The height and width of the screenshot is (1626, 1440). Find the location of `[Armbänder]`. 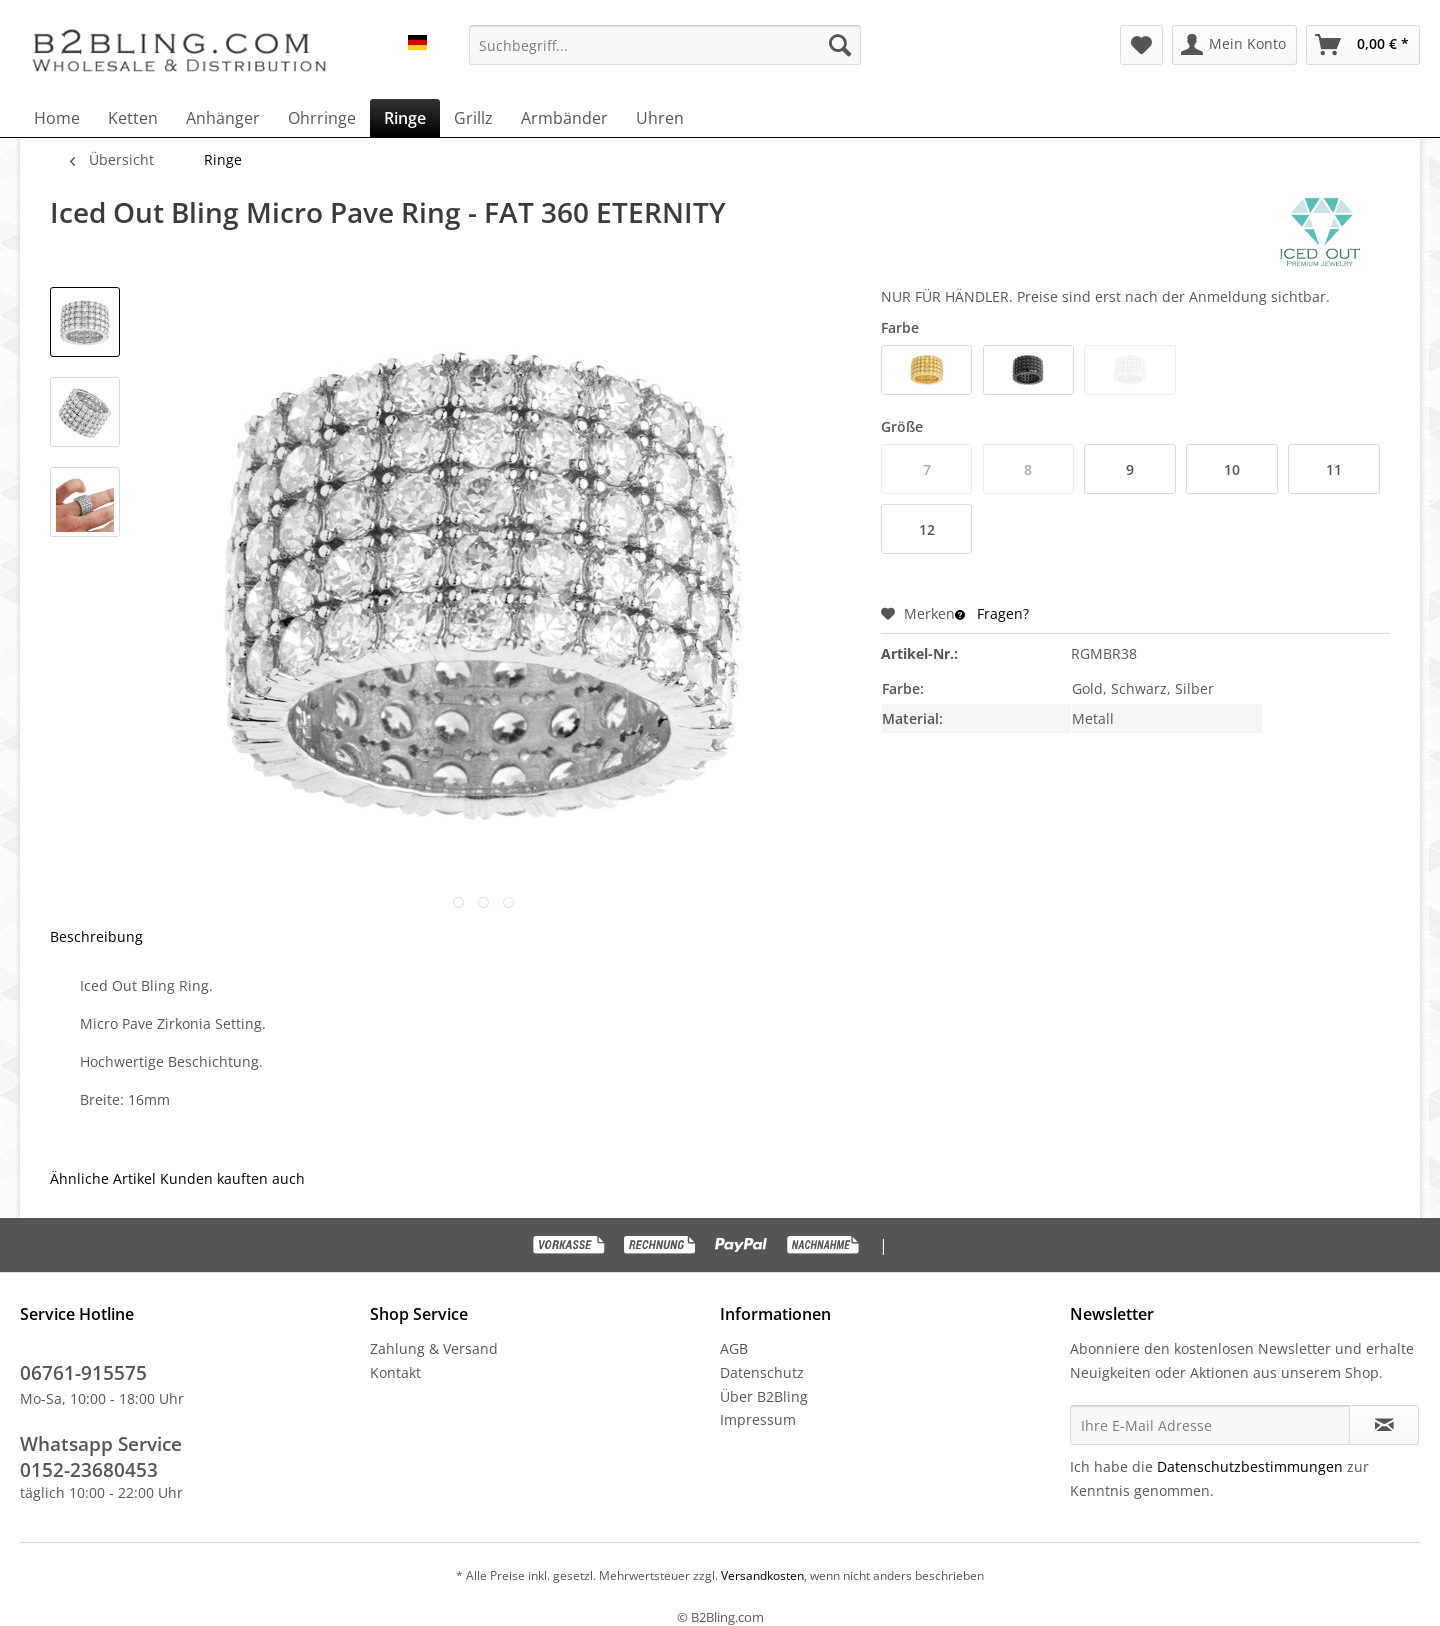

[Armbänder] is located at coordinates (564, 118).